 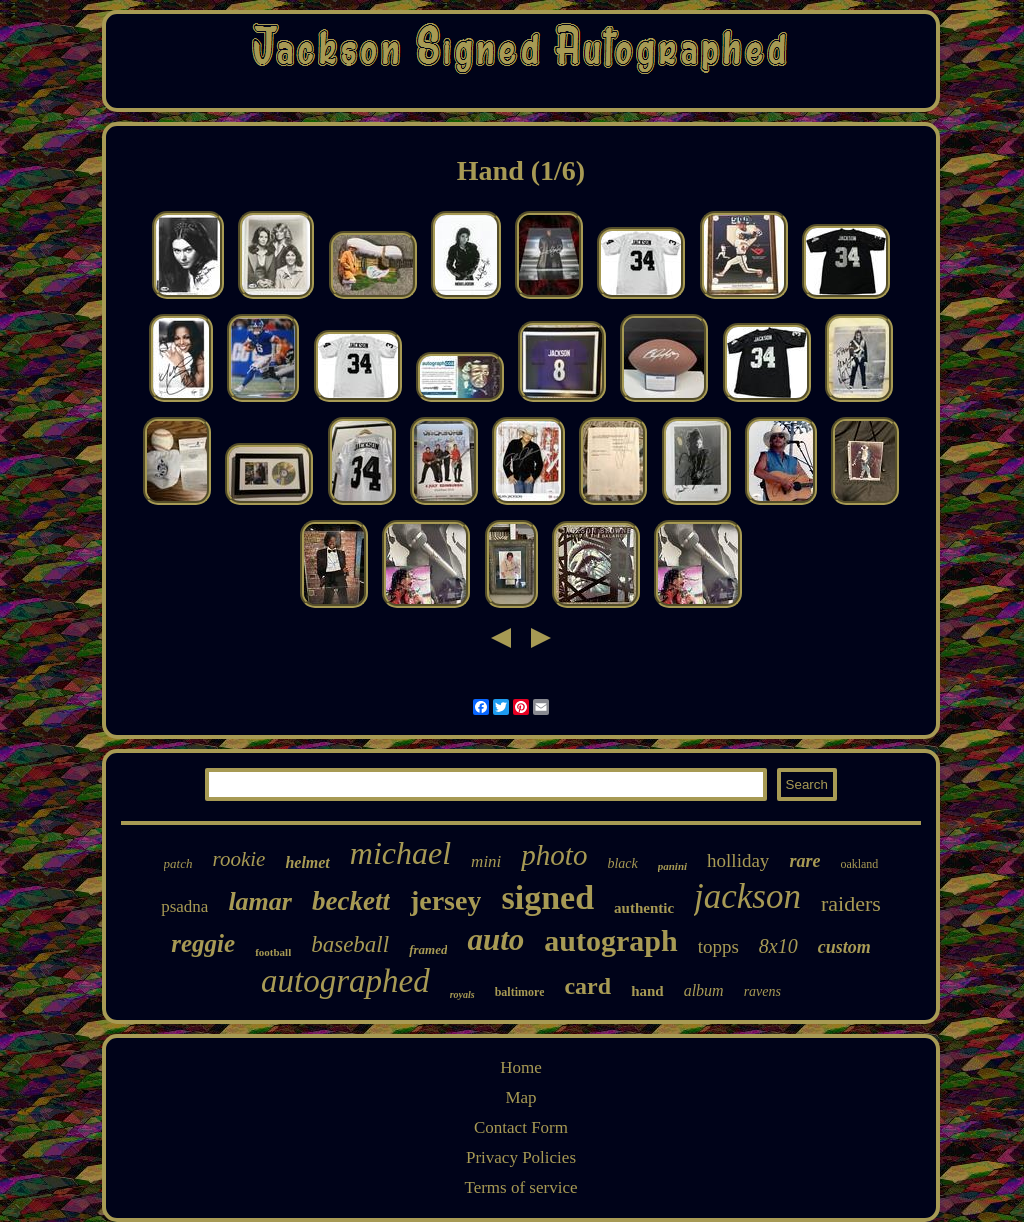 I want to click on raiders, so click(x=851, y=903).